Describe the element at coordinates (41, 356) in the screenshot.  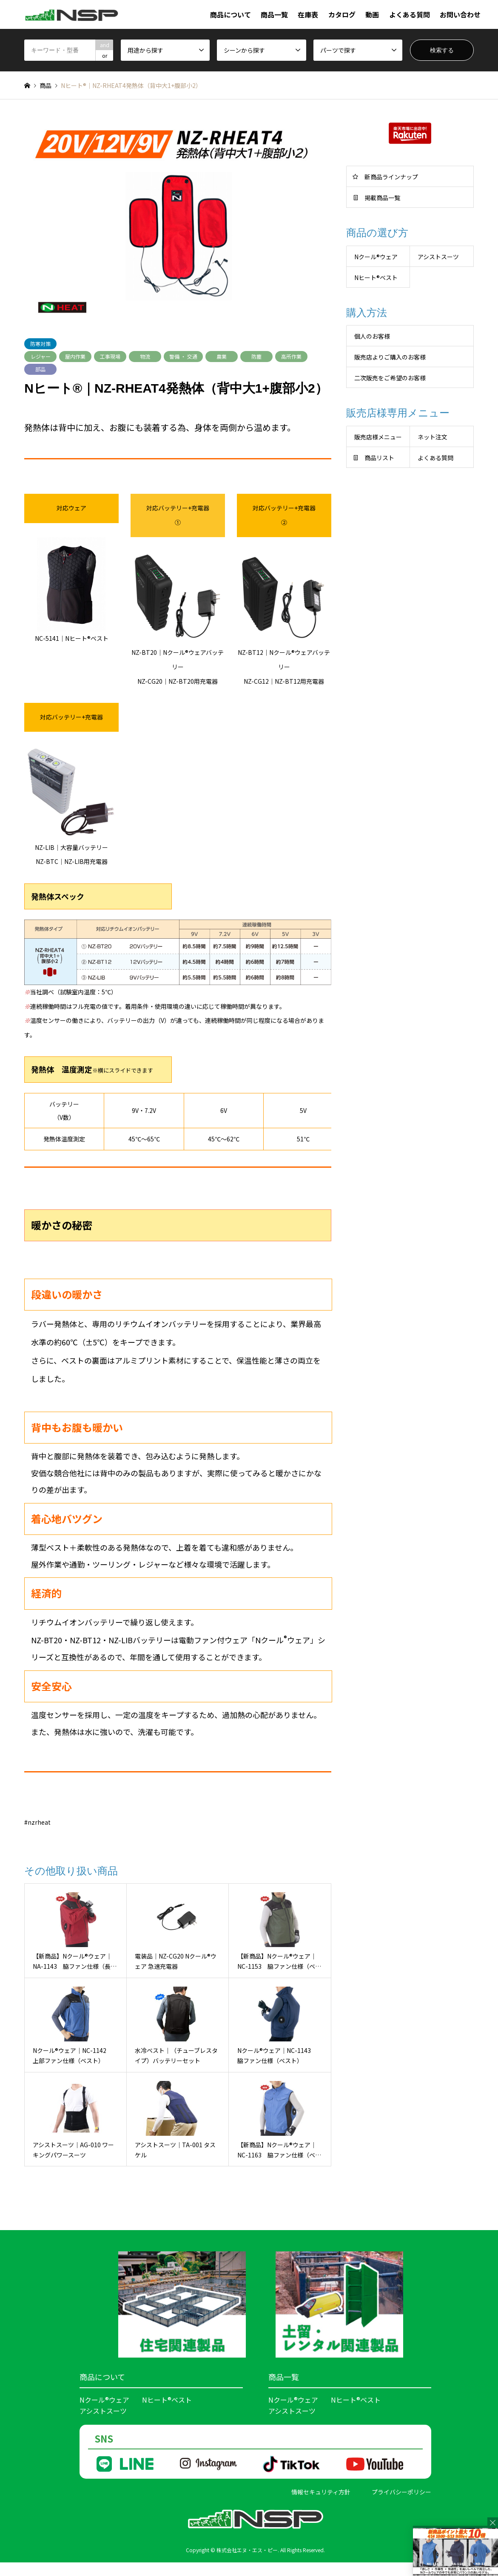
I see `レジャー` at that location.